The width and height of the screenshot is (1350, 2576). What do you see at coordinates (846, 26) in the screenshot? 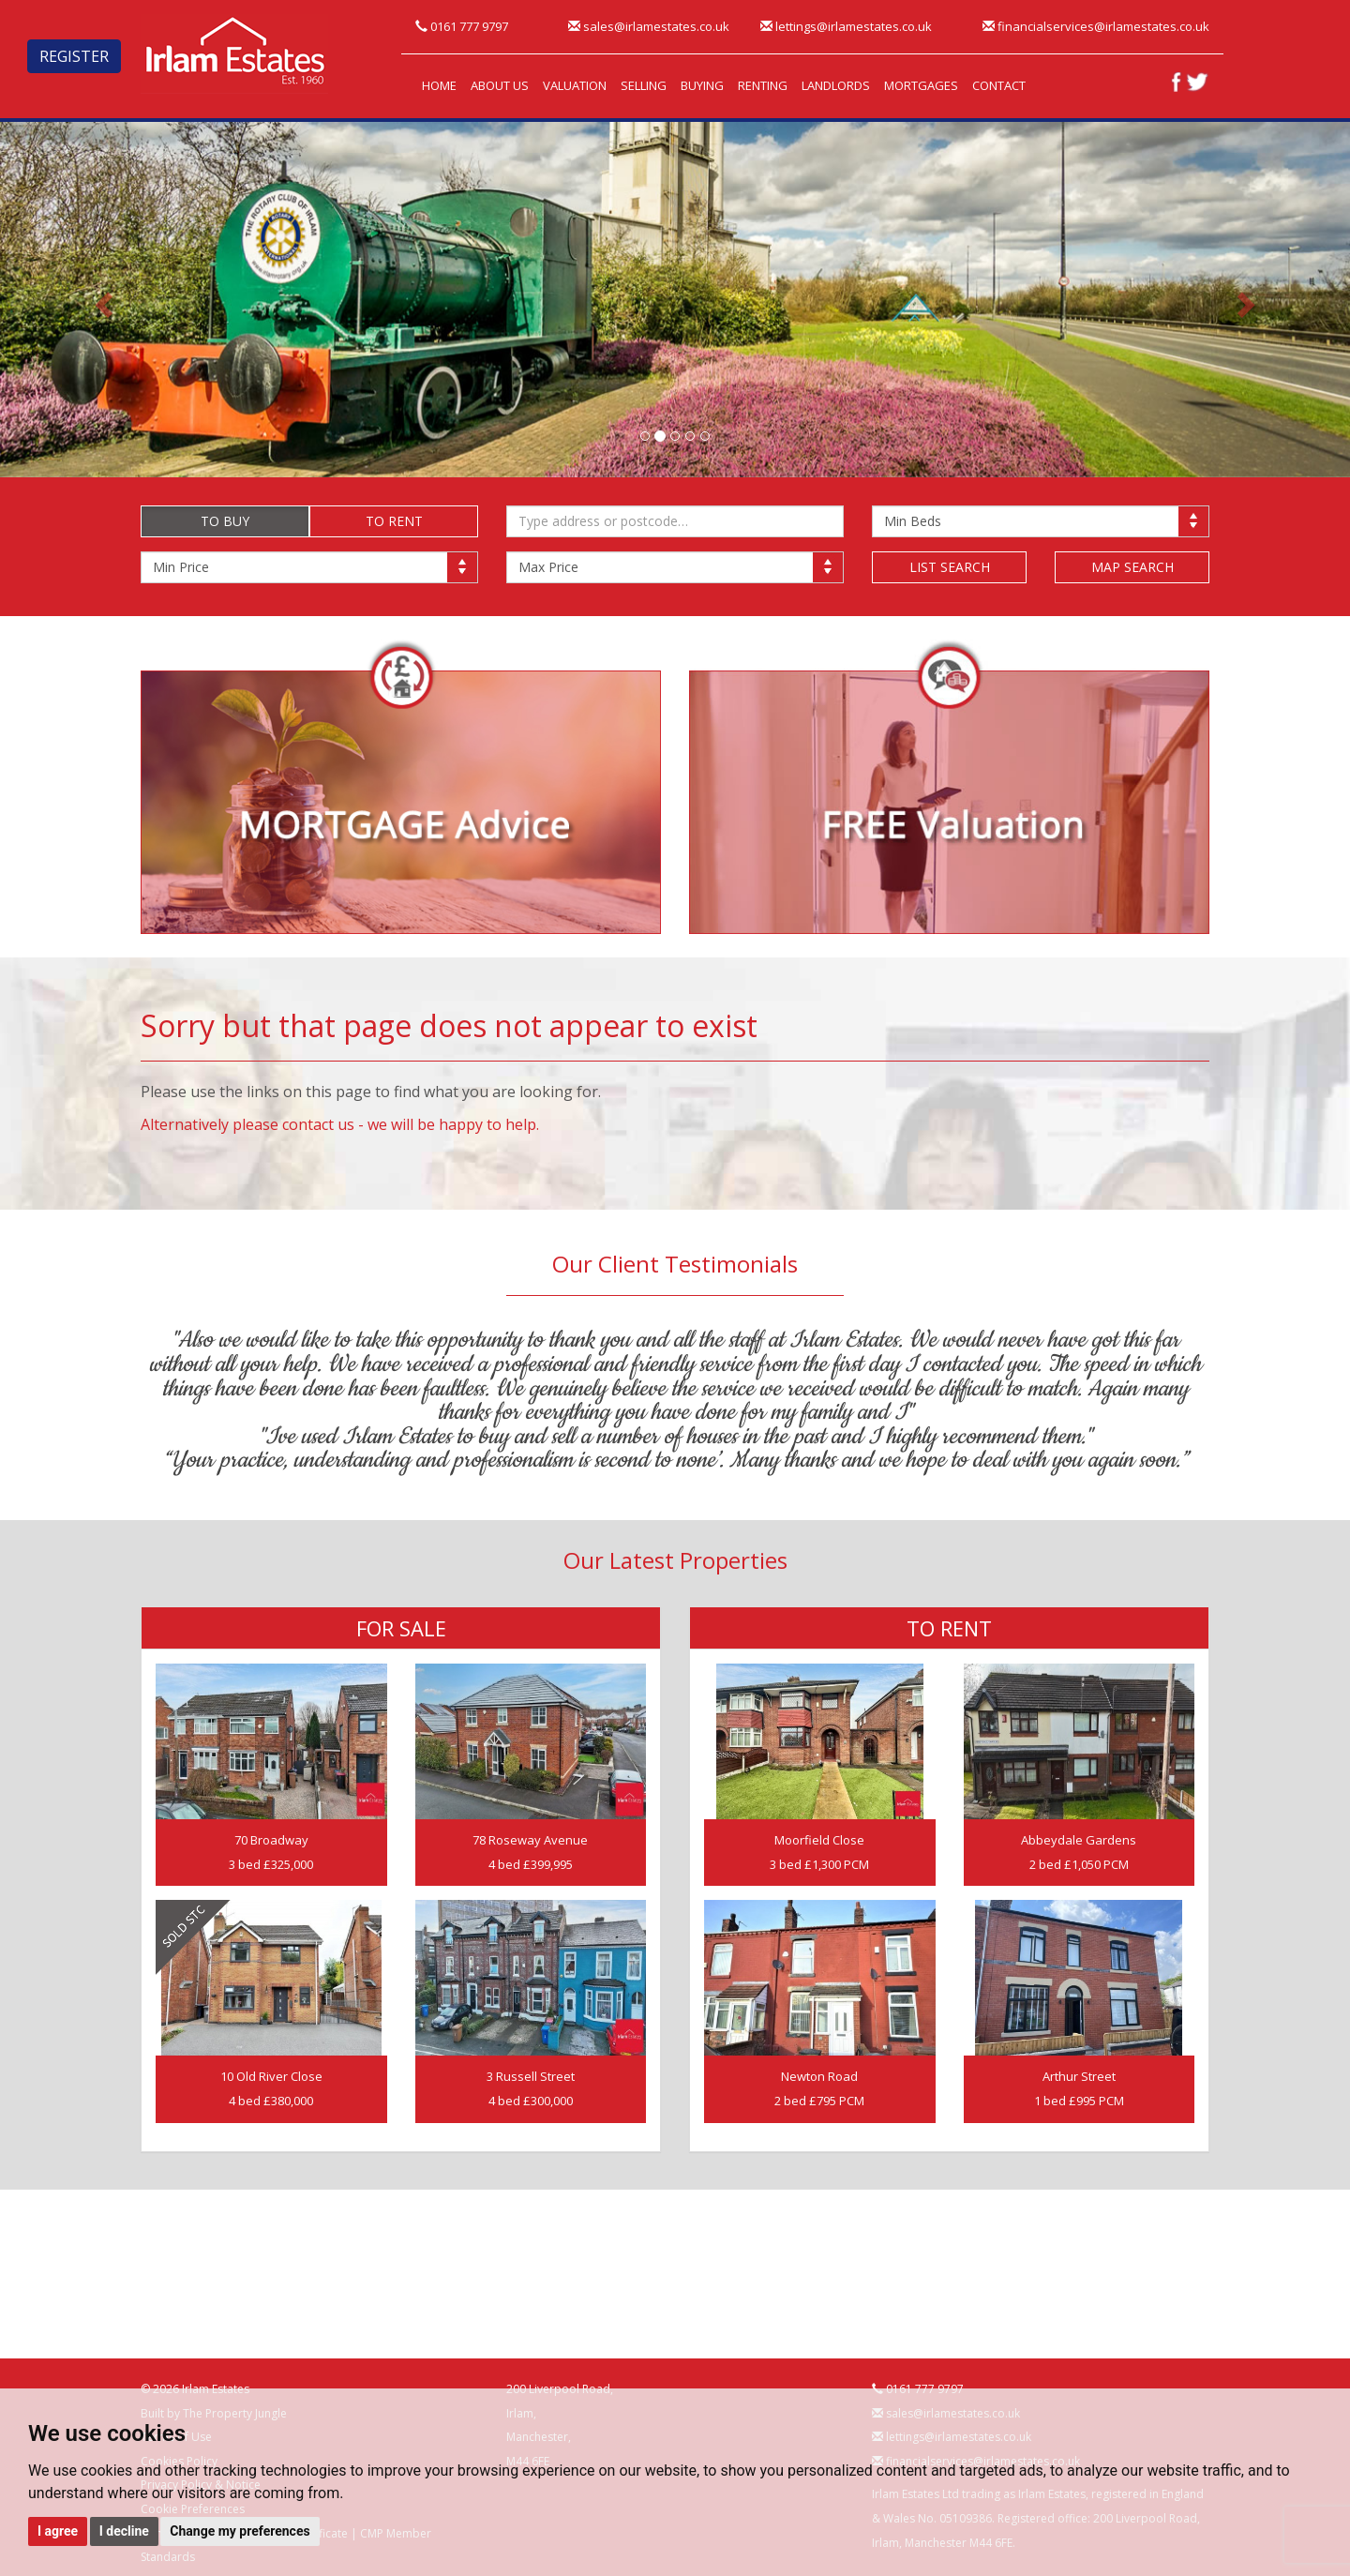
I see `lettings@irlamestates.co.uk` at bounding box center [846, 26].